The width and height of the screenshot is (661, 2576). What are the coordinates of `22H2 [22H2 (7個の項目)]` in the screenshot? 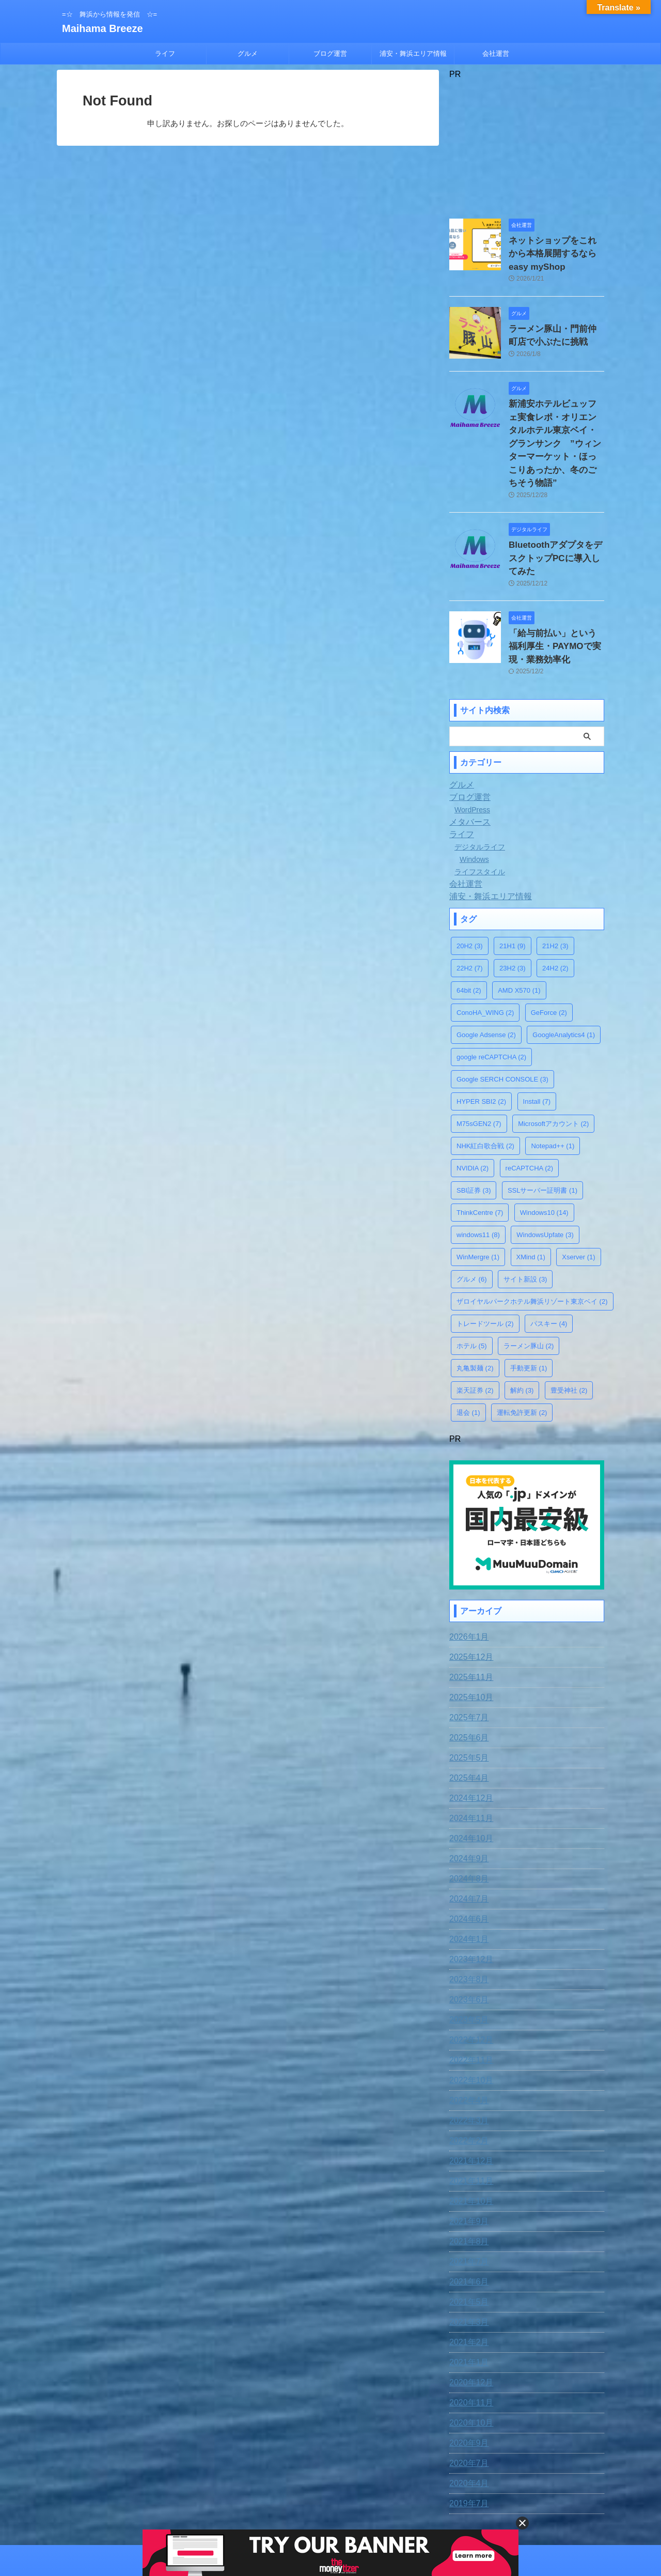 It's located at (470, 918).